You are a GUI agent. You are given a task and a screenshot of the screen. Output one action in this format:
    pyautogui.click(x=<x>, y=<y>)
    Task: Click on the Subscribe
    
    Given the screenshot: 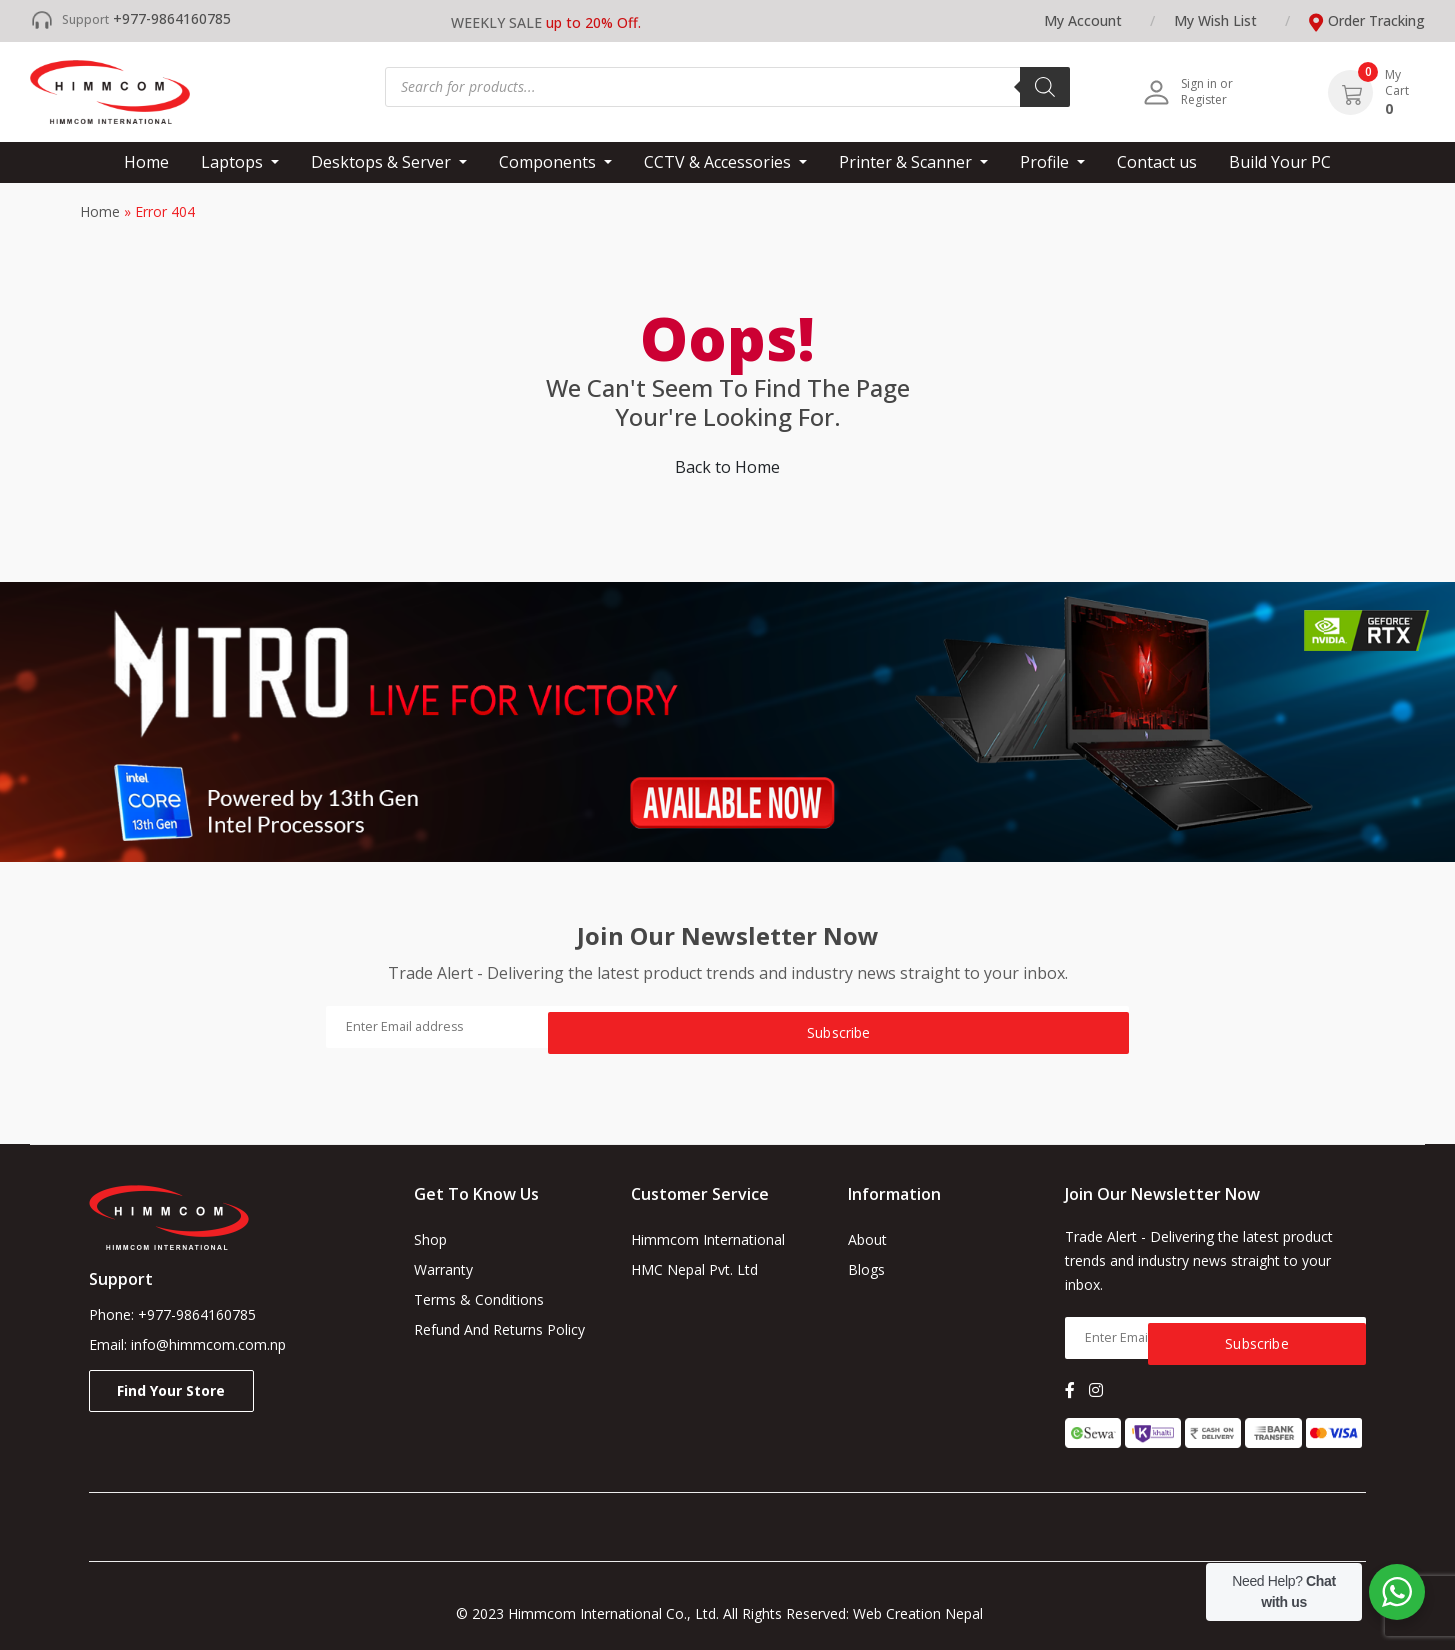 What is the action you would take?
    pyautogui.click(x=1008, y=1026)
    